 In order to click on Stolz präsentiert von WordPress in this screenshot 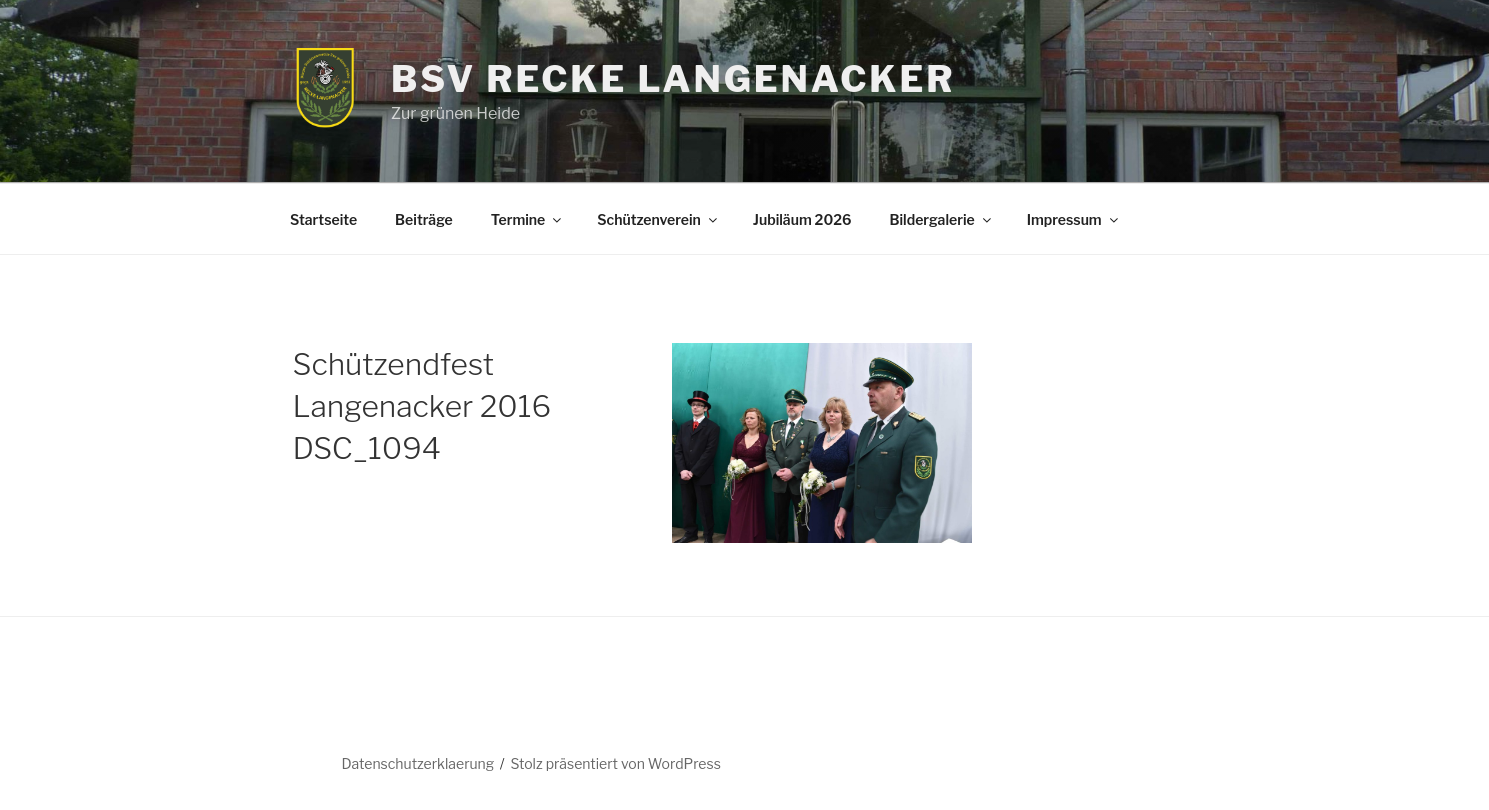, I will do `click(615, 763)`.